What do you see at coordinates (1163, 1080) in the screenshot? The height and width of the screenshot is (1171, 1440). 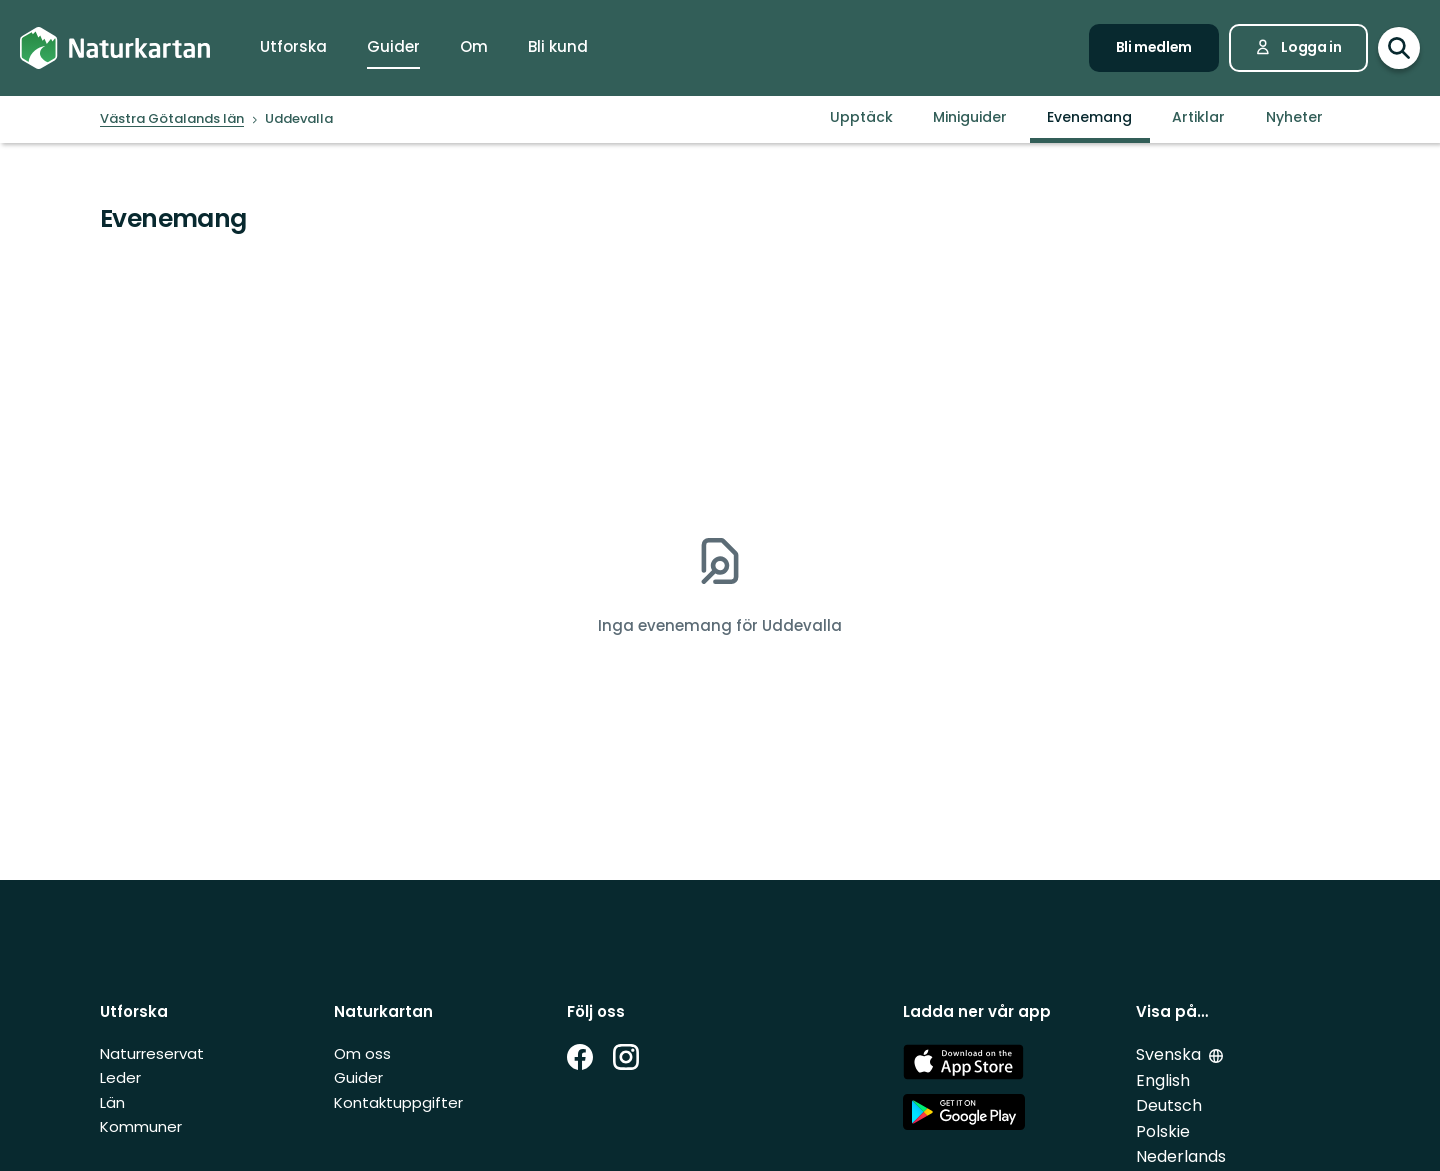 I see `English` at bounding box center [1163, 1080].